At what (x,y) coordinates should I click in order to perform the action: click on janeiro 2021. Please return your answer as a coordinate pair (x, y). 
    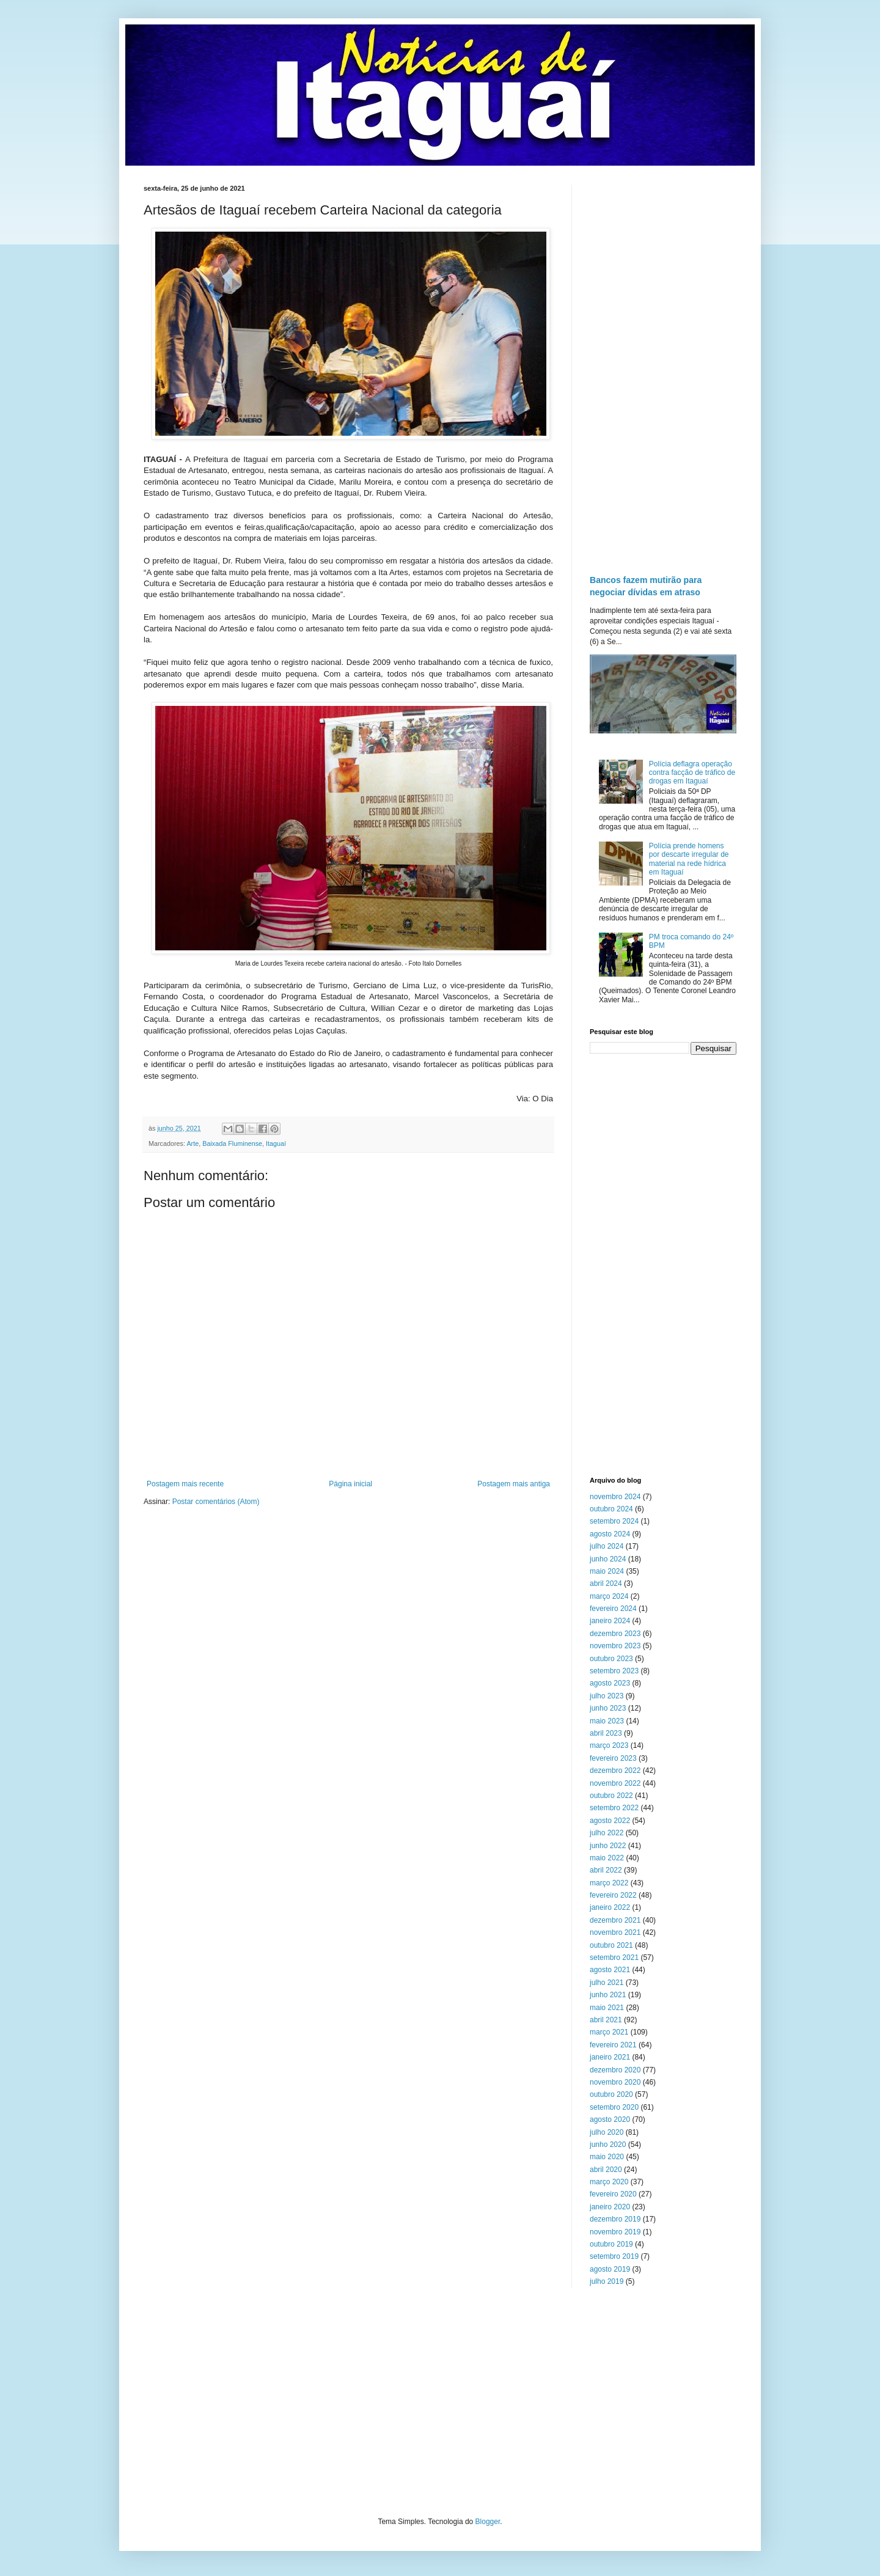
    Looking at the image, I should click on (610, 2057).